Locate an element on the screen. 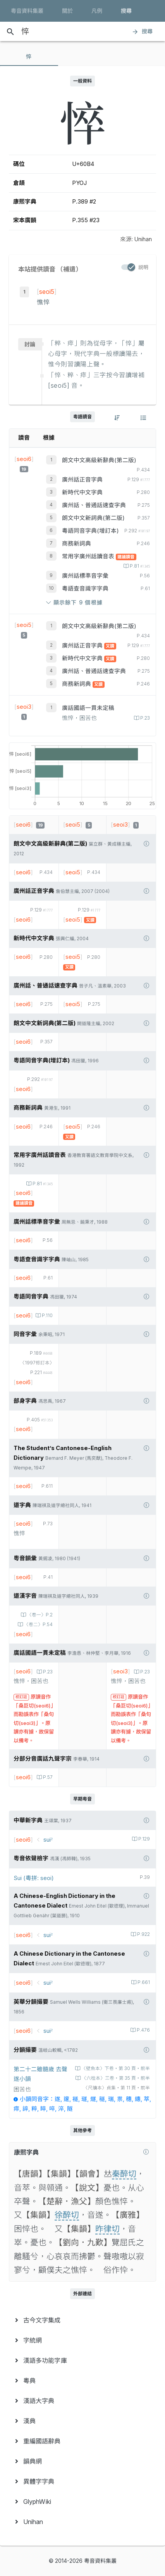 This screenshot has height=2576, width=165. 朗文中文高級新辭典(第二版) is located at coordinates (99, 460).